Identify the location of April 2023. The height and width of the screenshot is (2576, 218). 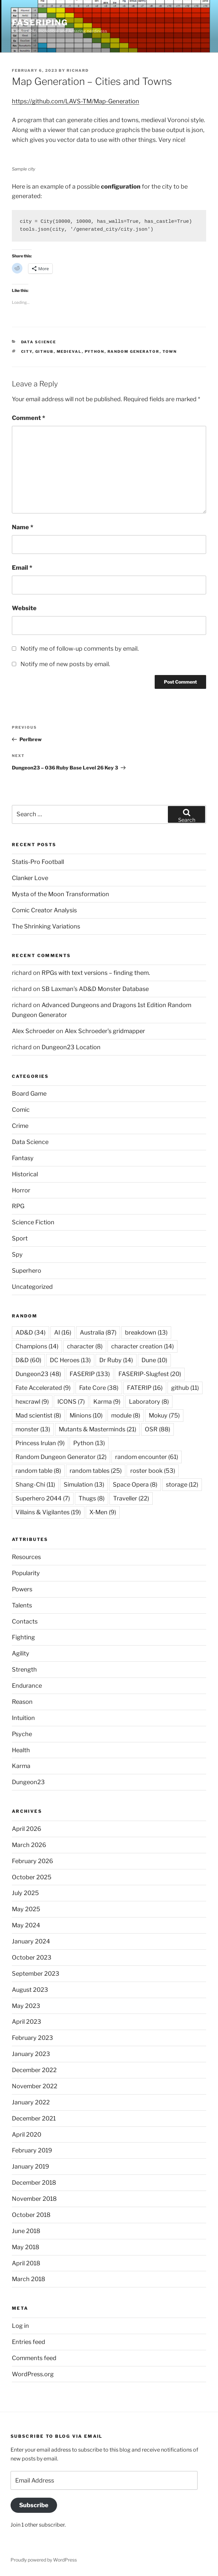
(26, 2021).